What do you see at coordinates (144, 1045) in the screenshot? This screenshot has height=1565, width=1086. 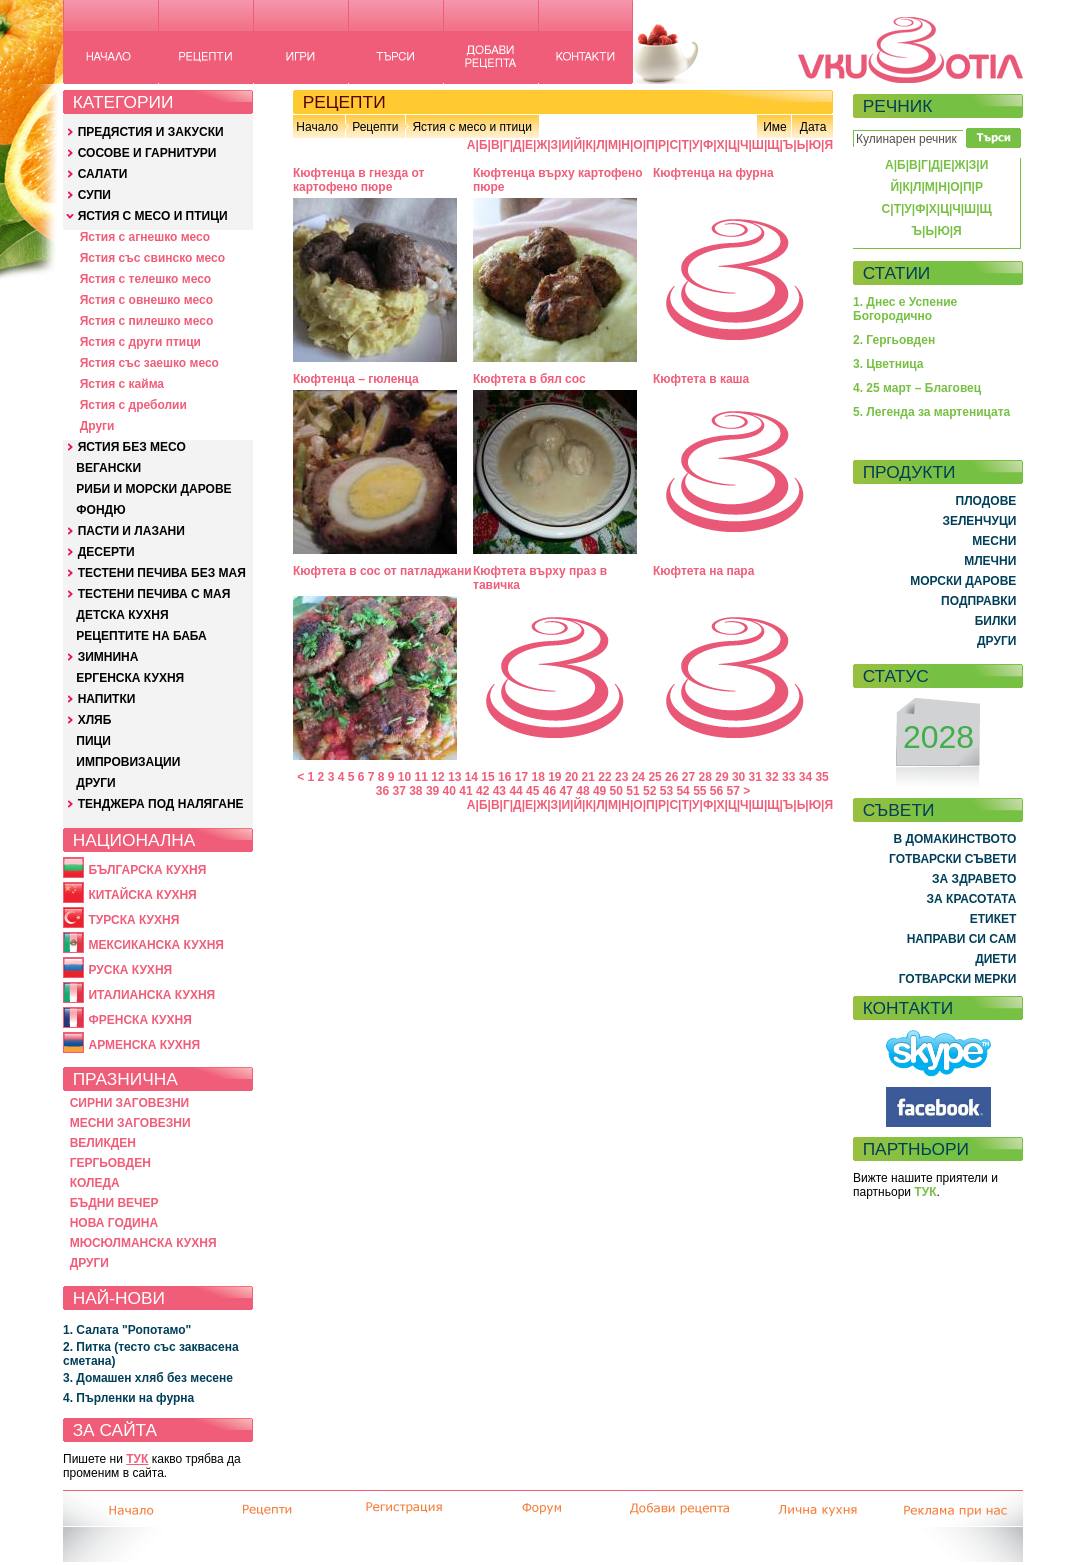 I see `АРМЕНСКА КУХНЯ` at bounding box center [144, 1045].